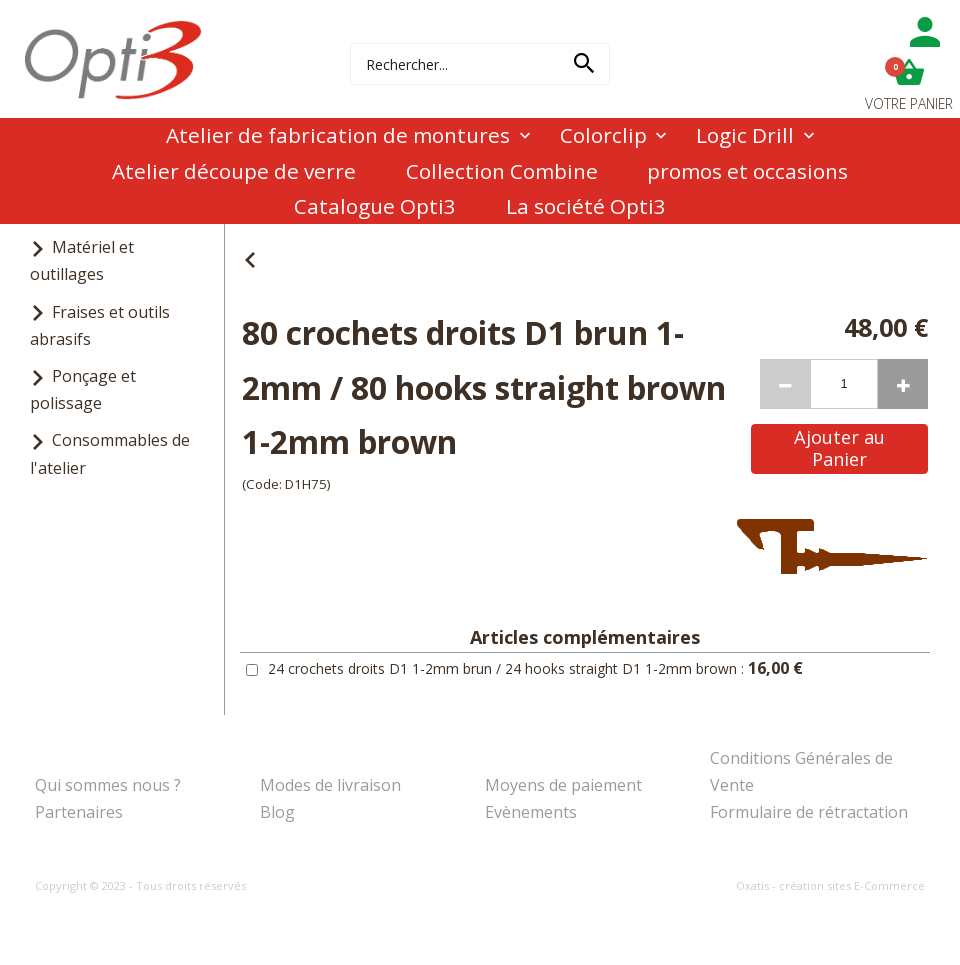  What do you see at coordinates (809, 812) in the screenshot?
I see `Formulaire de rétractation` at bounding box center [809, 812].